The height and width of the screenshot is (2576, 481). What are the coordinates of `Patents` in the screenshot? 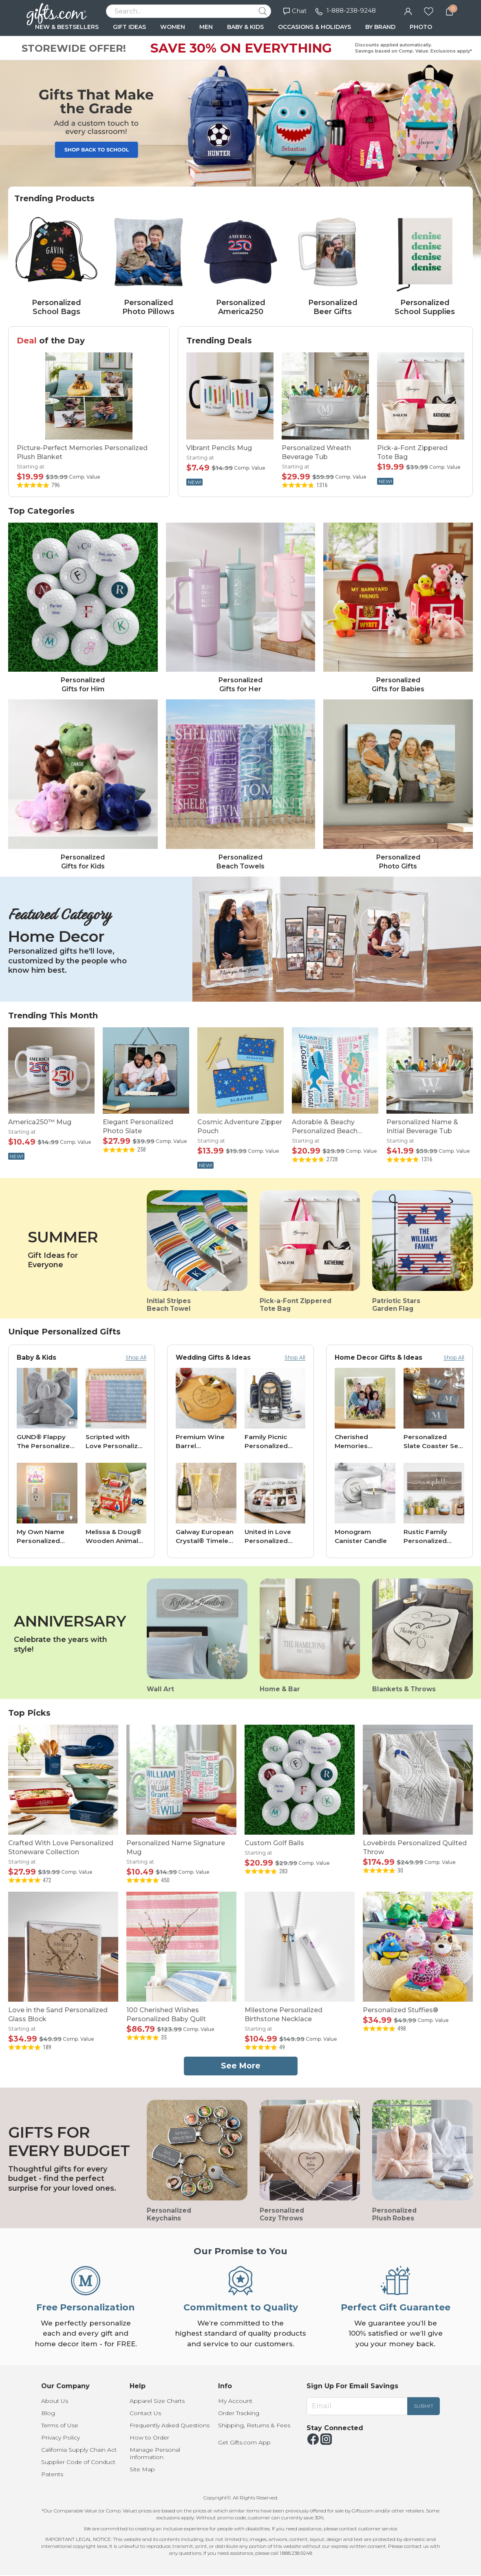 It's located at (52, 2474).